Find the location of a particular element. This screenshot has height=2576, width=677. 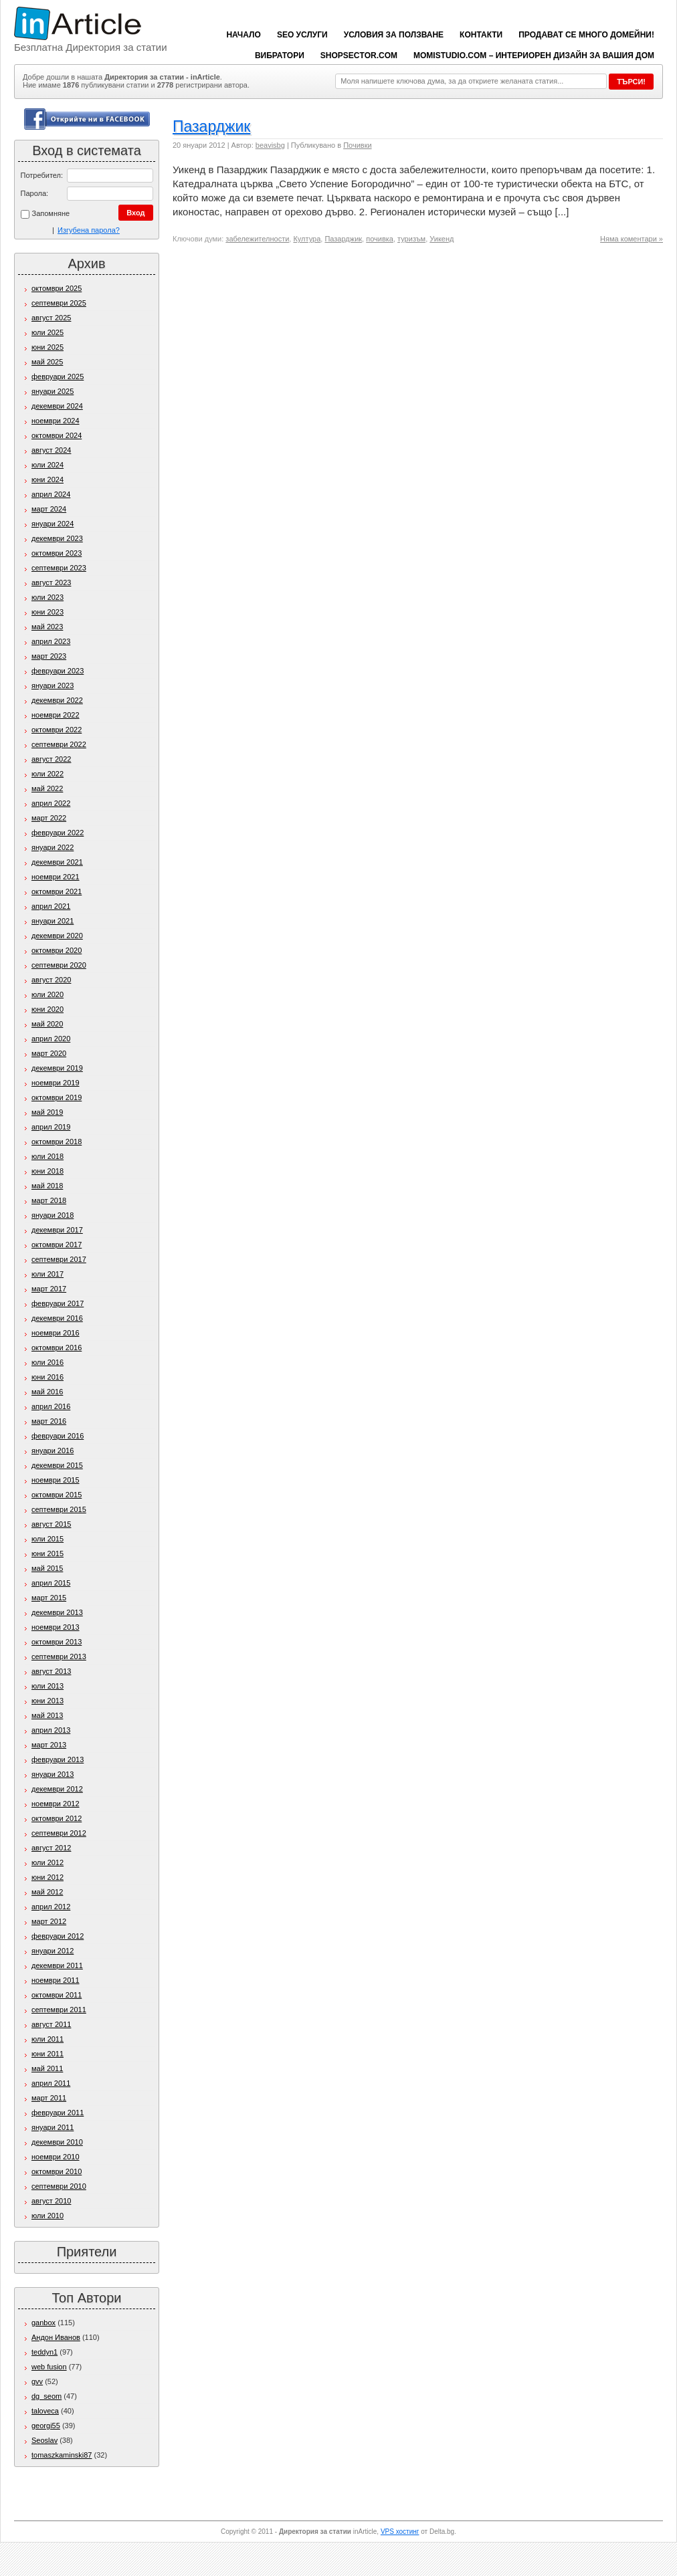

октомври 2022 is located at coordinates (56, 730).